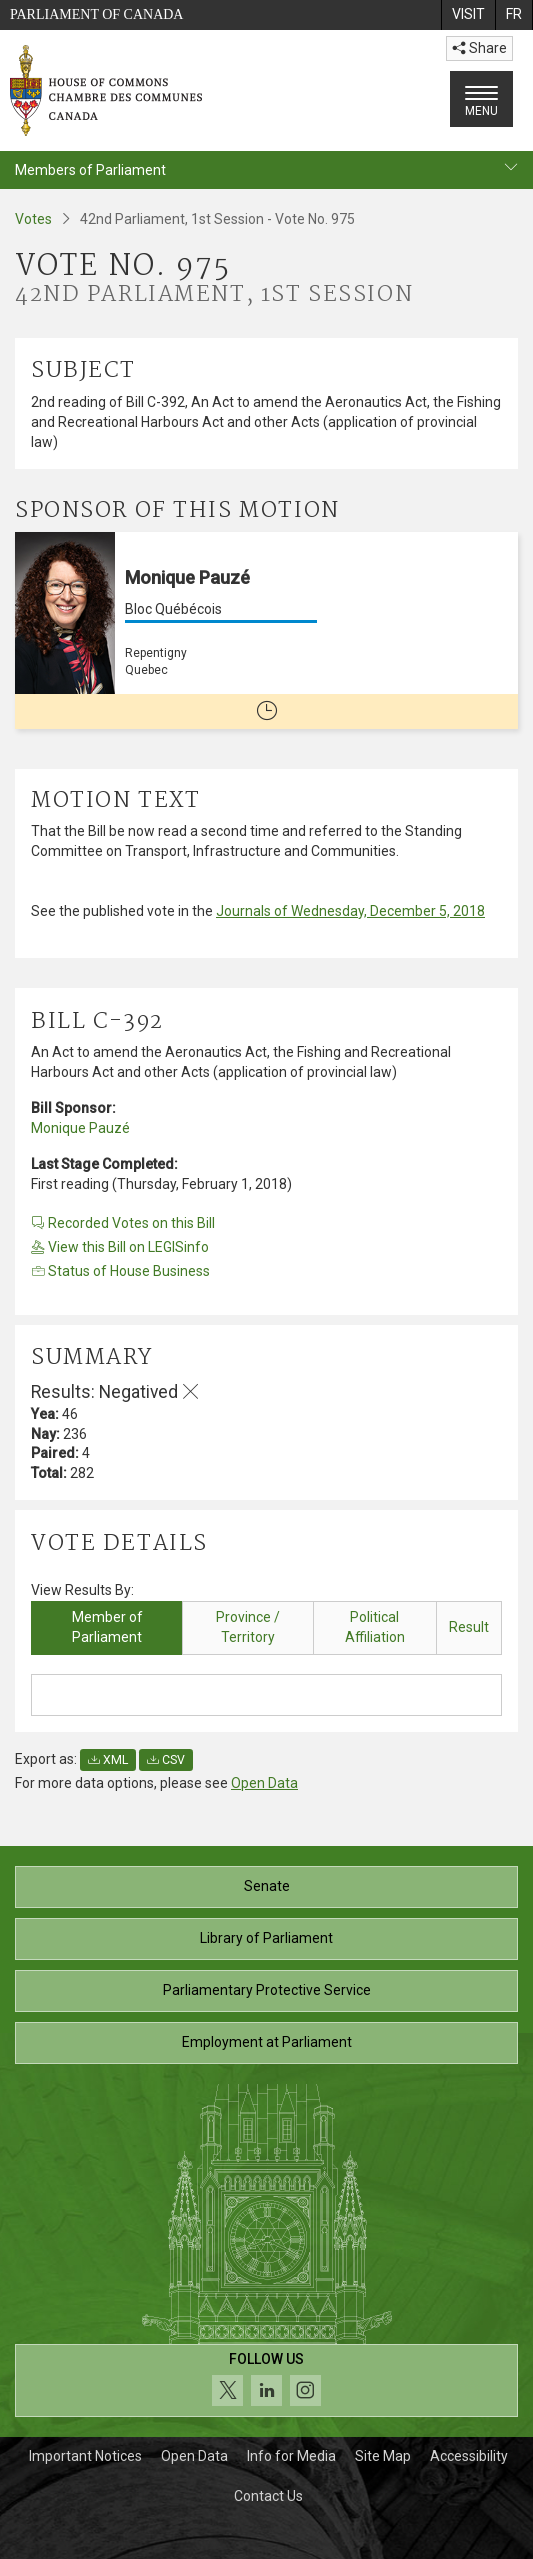  I want to click on [Follow us on social media. Click to navigate to the House of Commons social media page.], so click(266, 2380).